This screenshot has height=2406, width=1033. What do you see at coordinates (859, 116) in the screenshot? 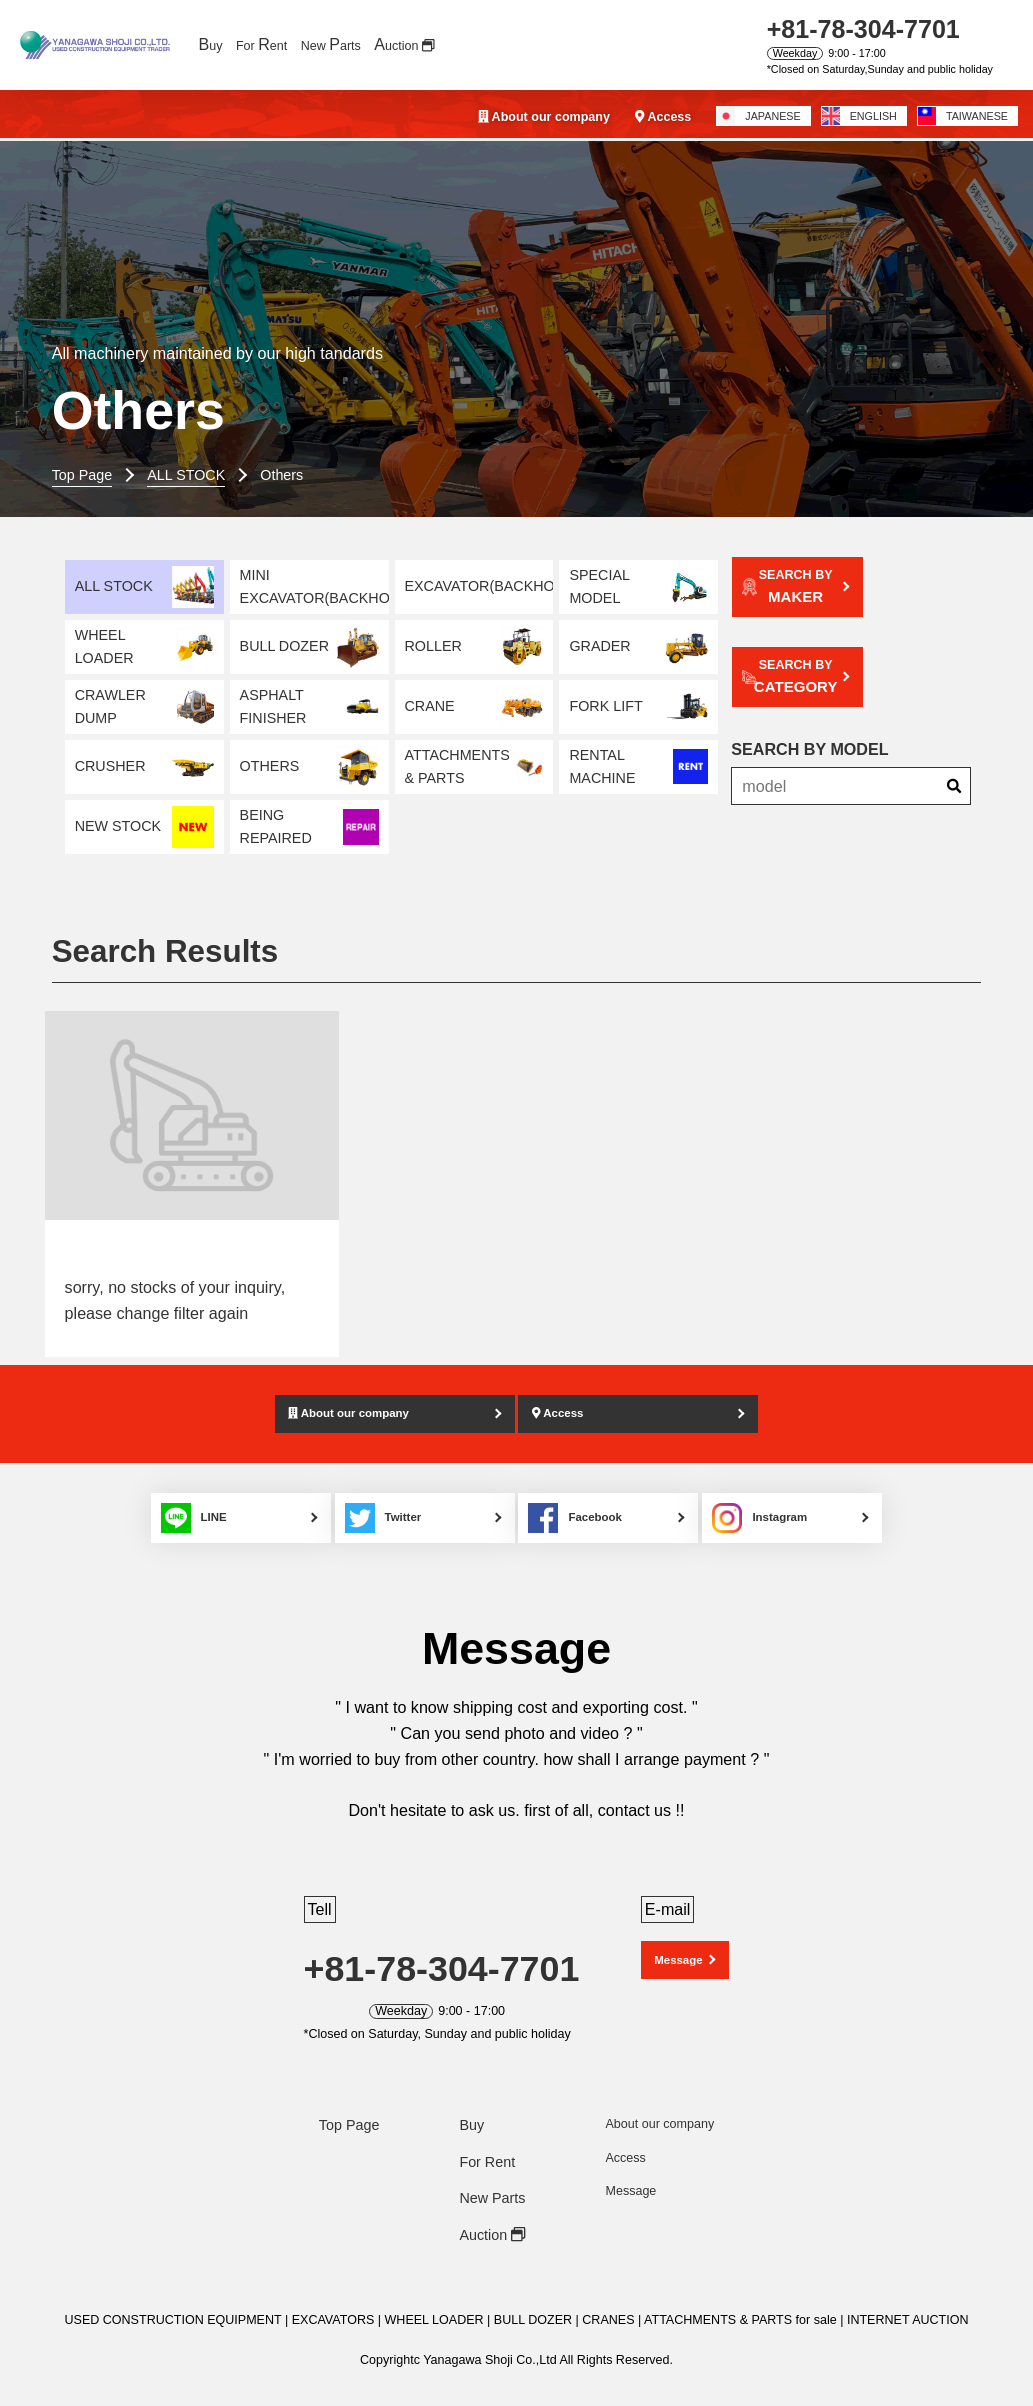
I see `ENGLISH` at bounding box center [859, 116].